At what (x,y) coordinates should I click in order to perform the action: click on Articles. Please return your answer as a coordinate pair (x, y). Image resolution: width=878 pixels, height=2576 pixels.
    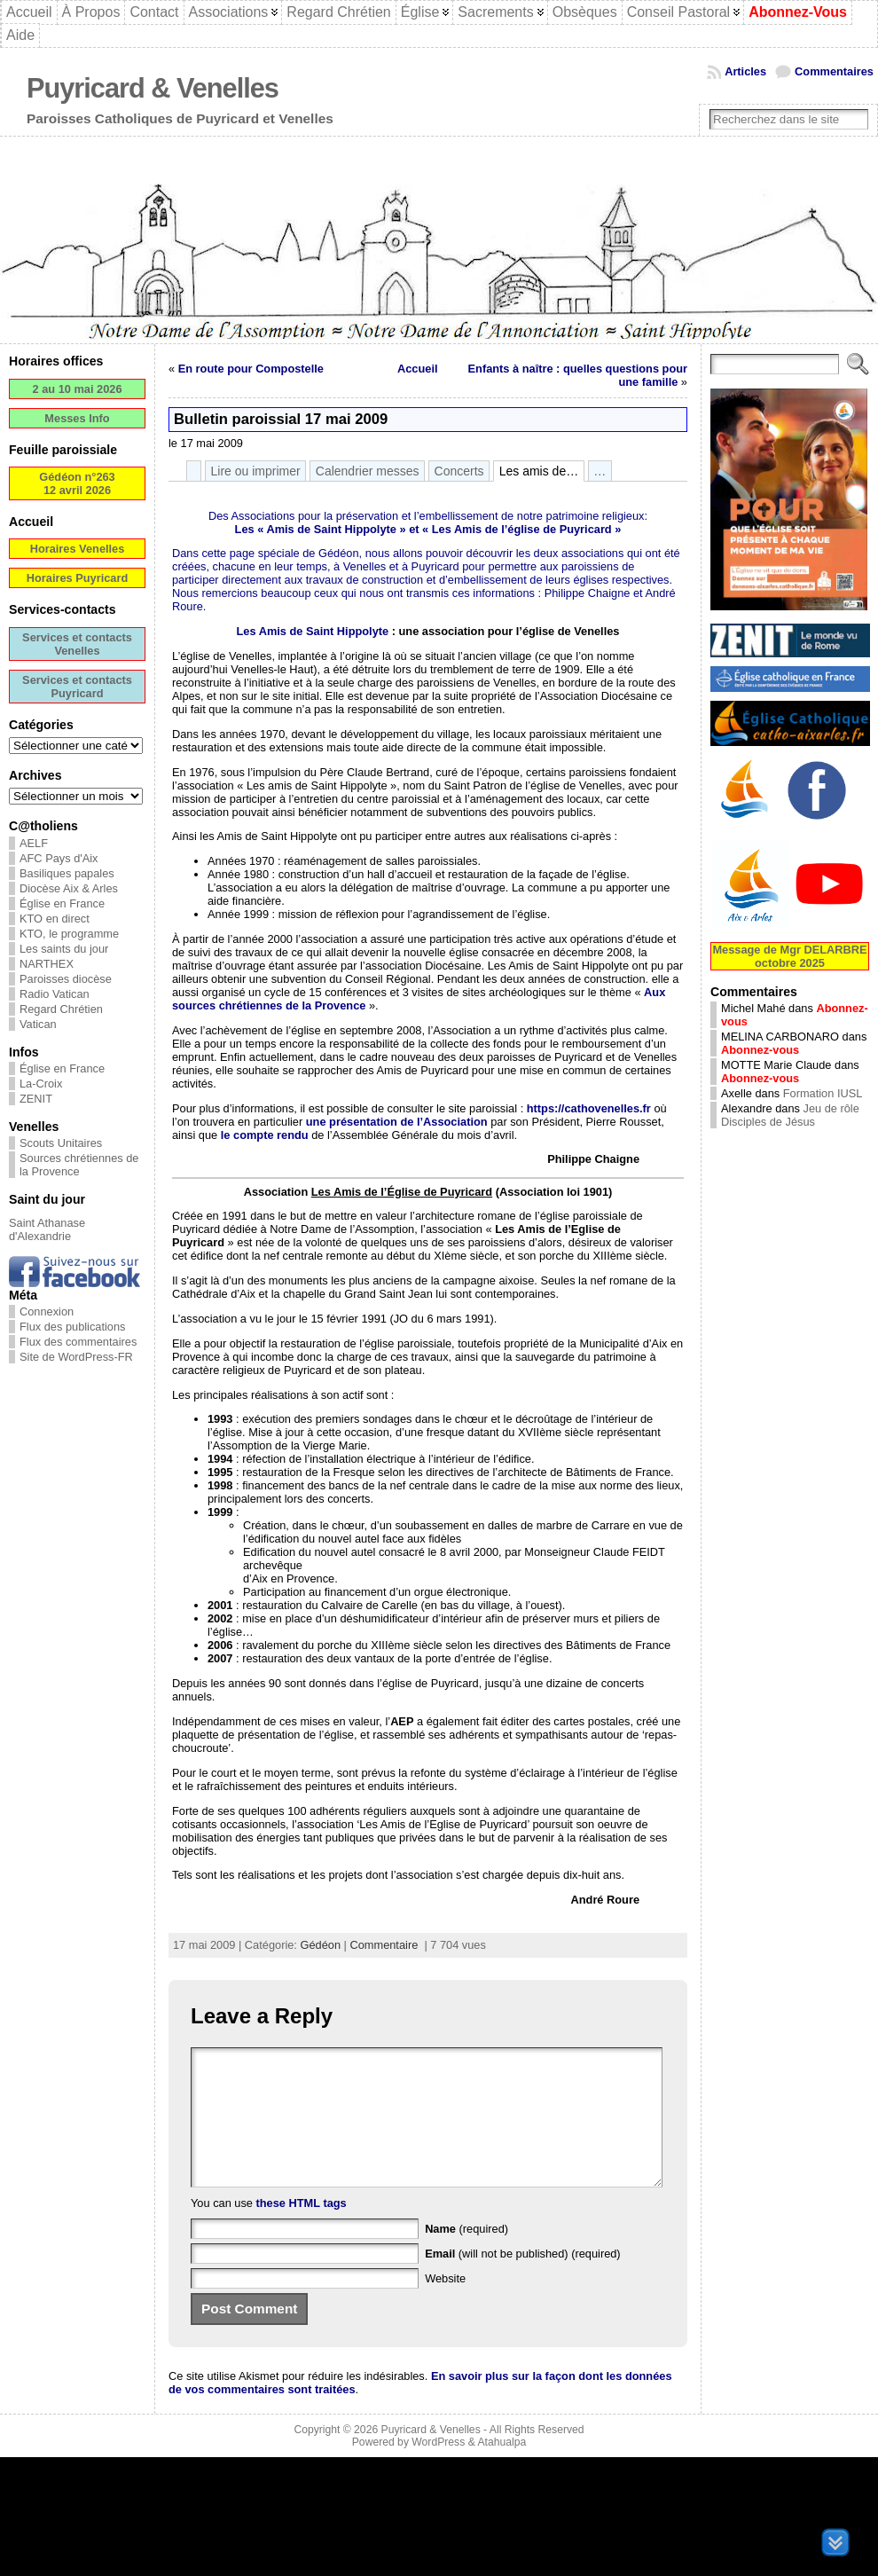
    Looking at the image, I should click on (745, 71).